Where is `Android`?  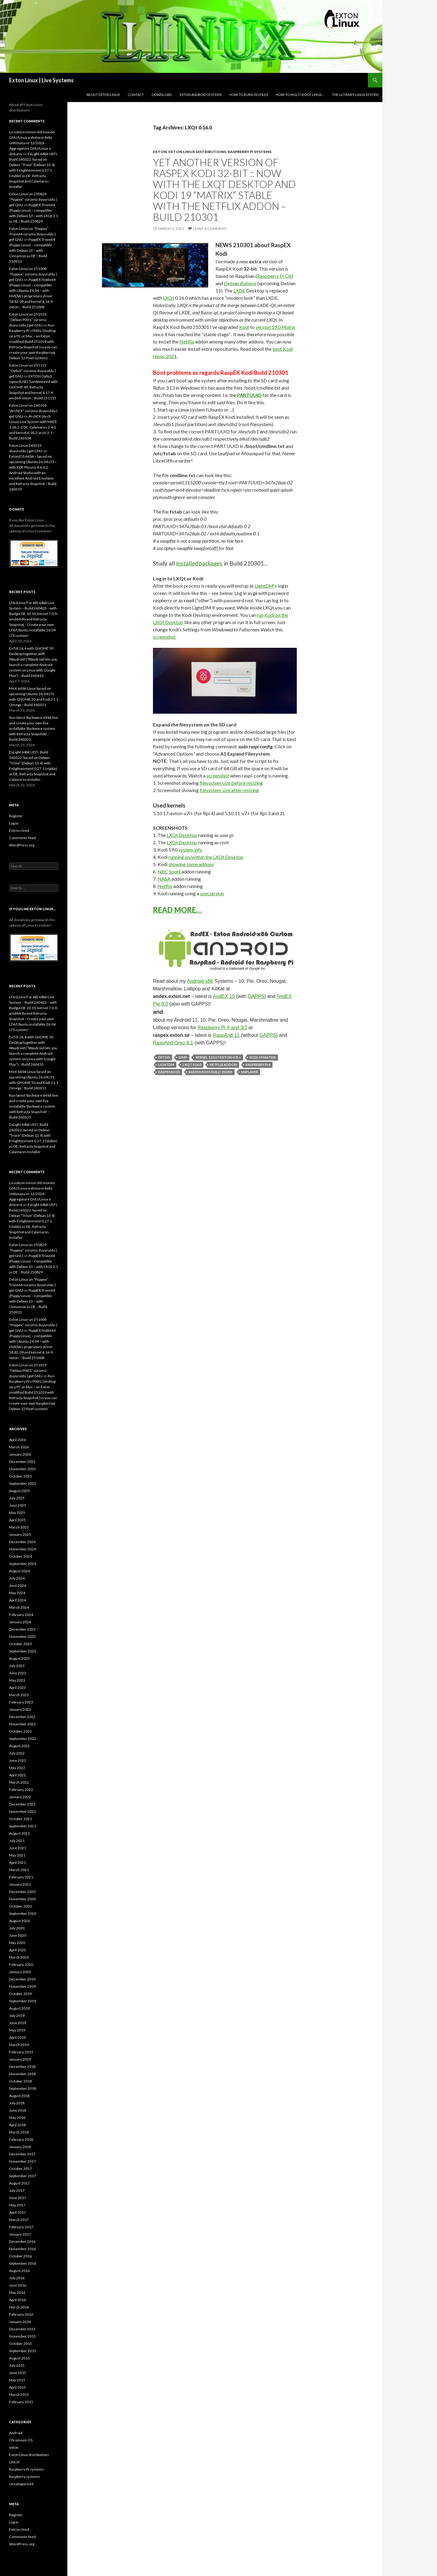
Android is located at coordinates (15, 2433).